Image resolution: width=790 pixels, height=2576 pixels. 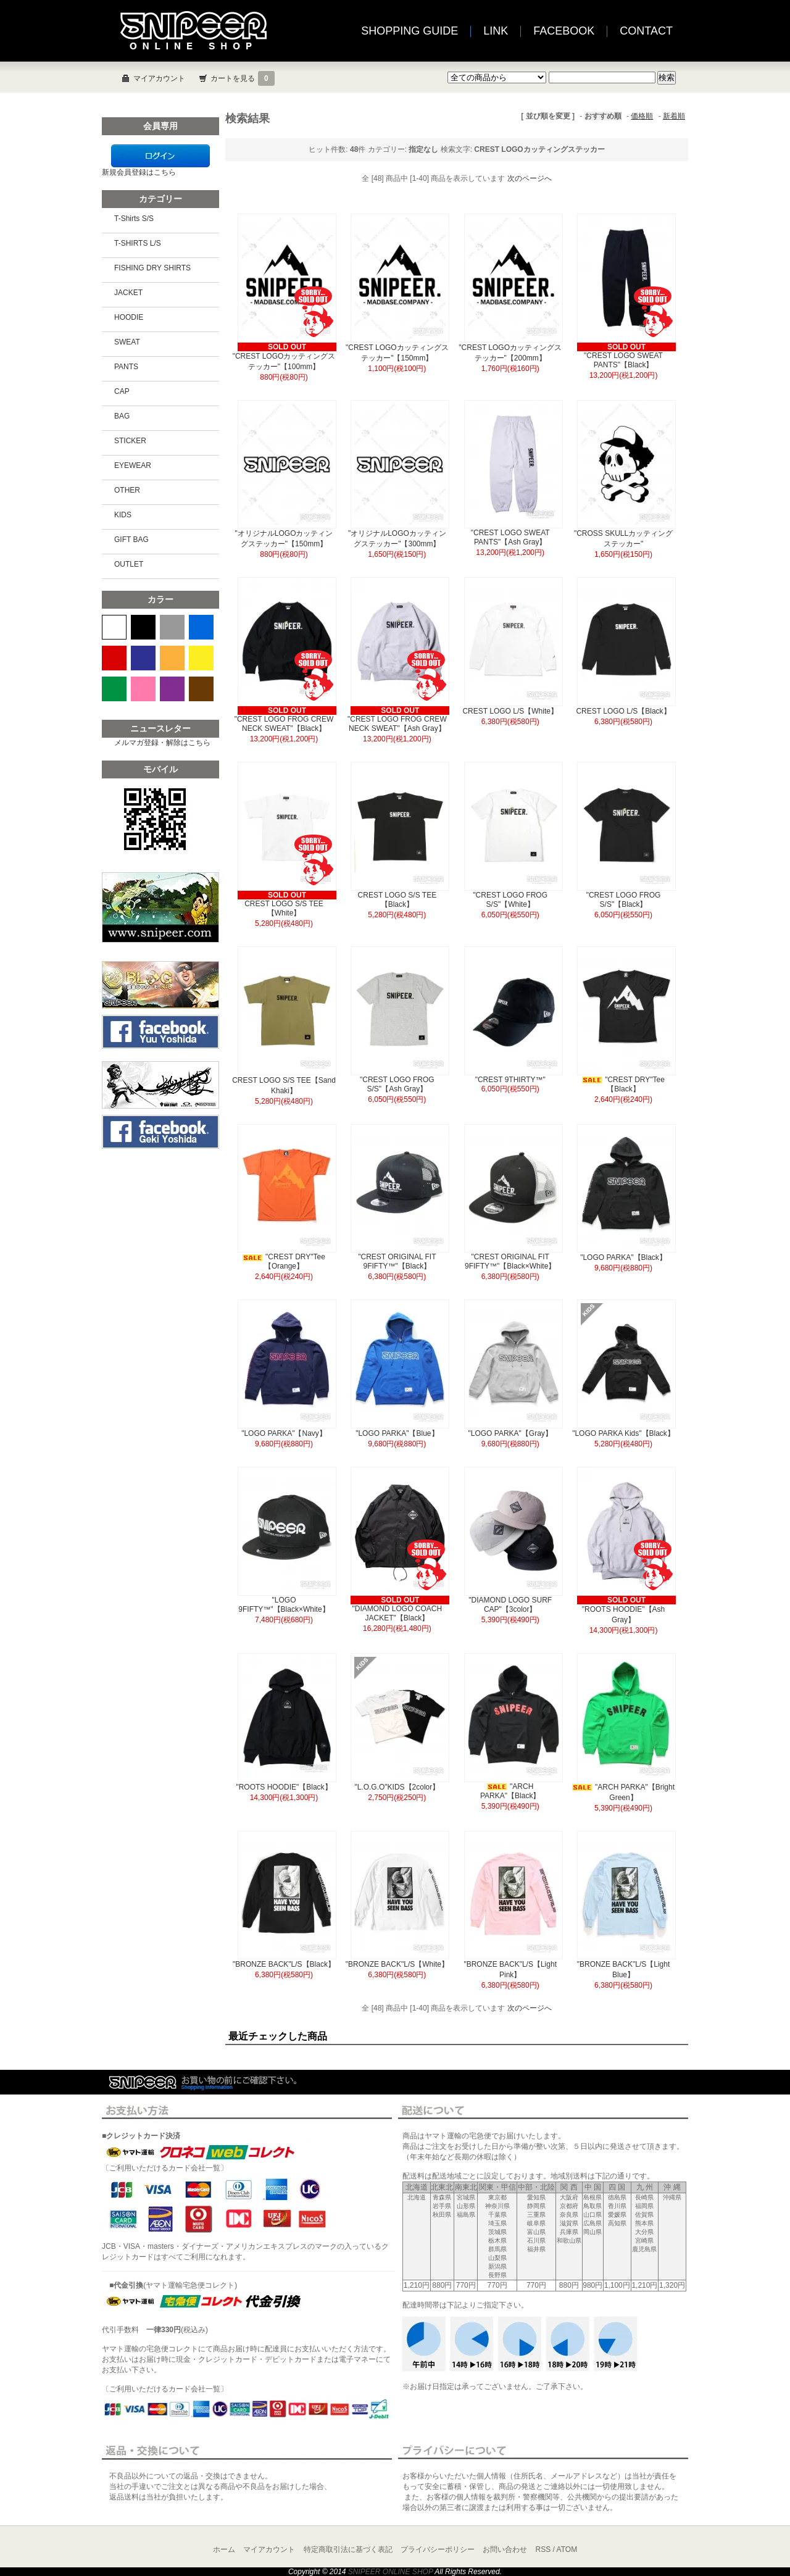 What do you see at coordinates (122, 416) in the screenshot?
I see `BAG` at bounding box center [122, 416].